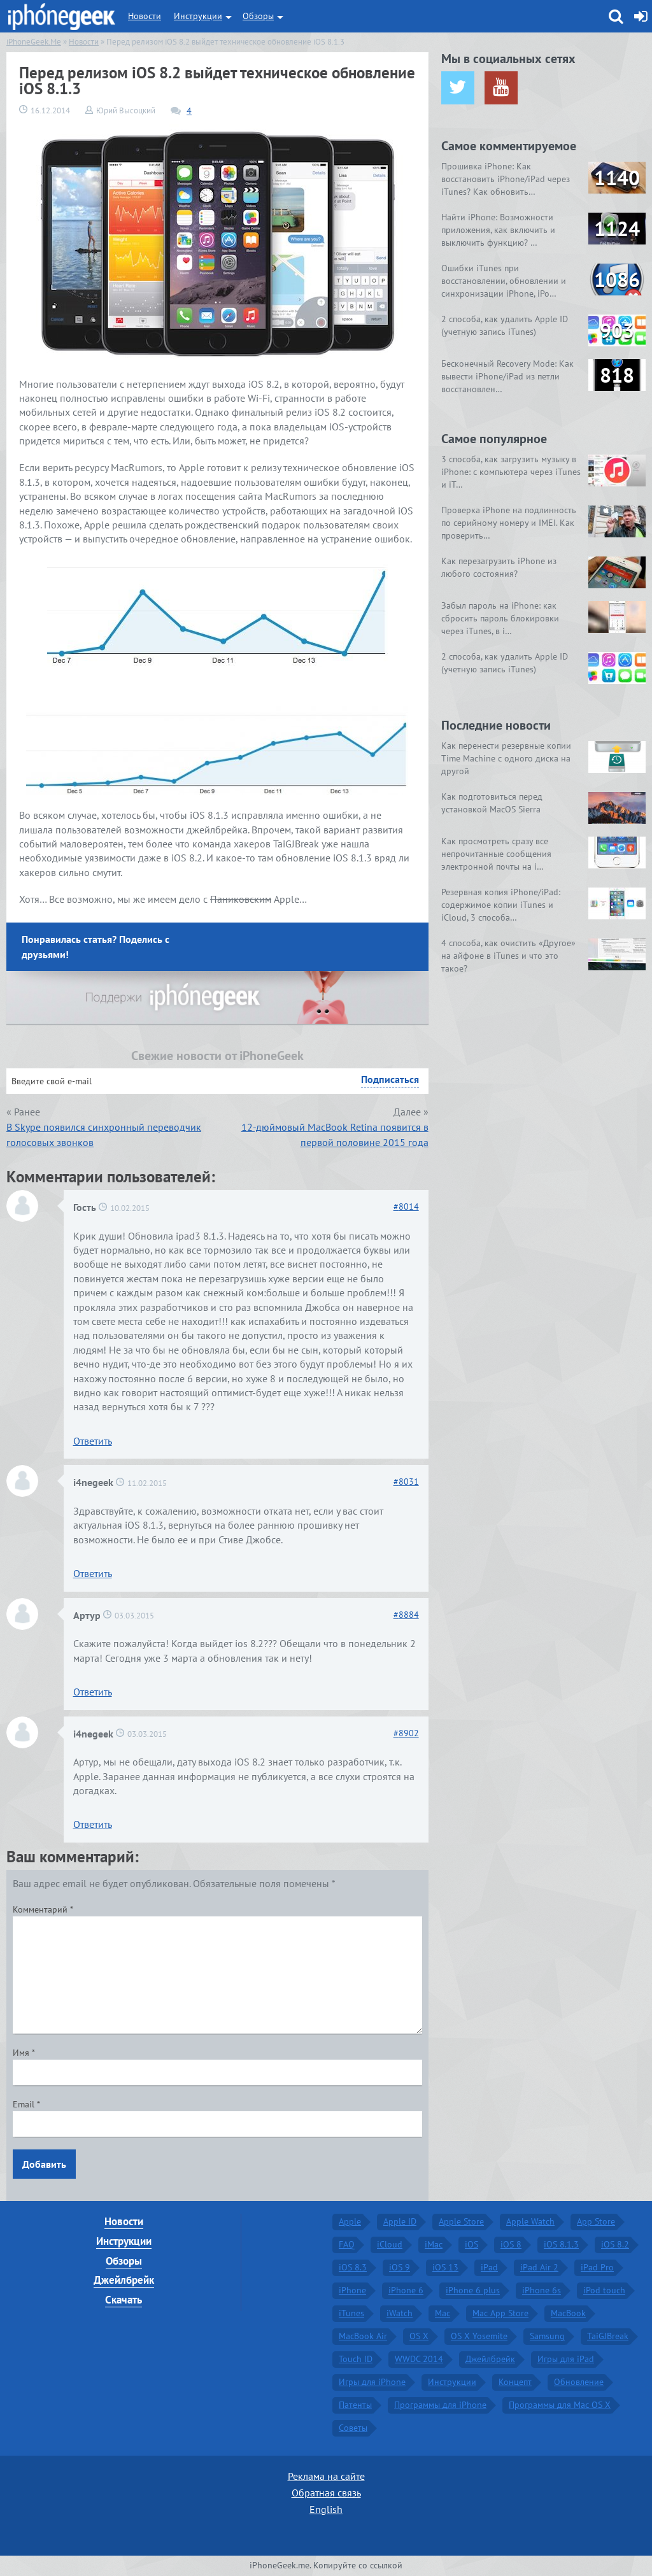 Image resolution: width=652 pixels, height=2576 pixels. What do you see at coordinates (124, 2280) in the screenshot?
I see `Джейлбрейк` at bounding box center [124, 2280].